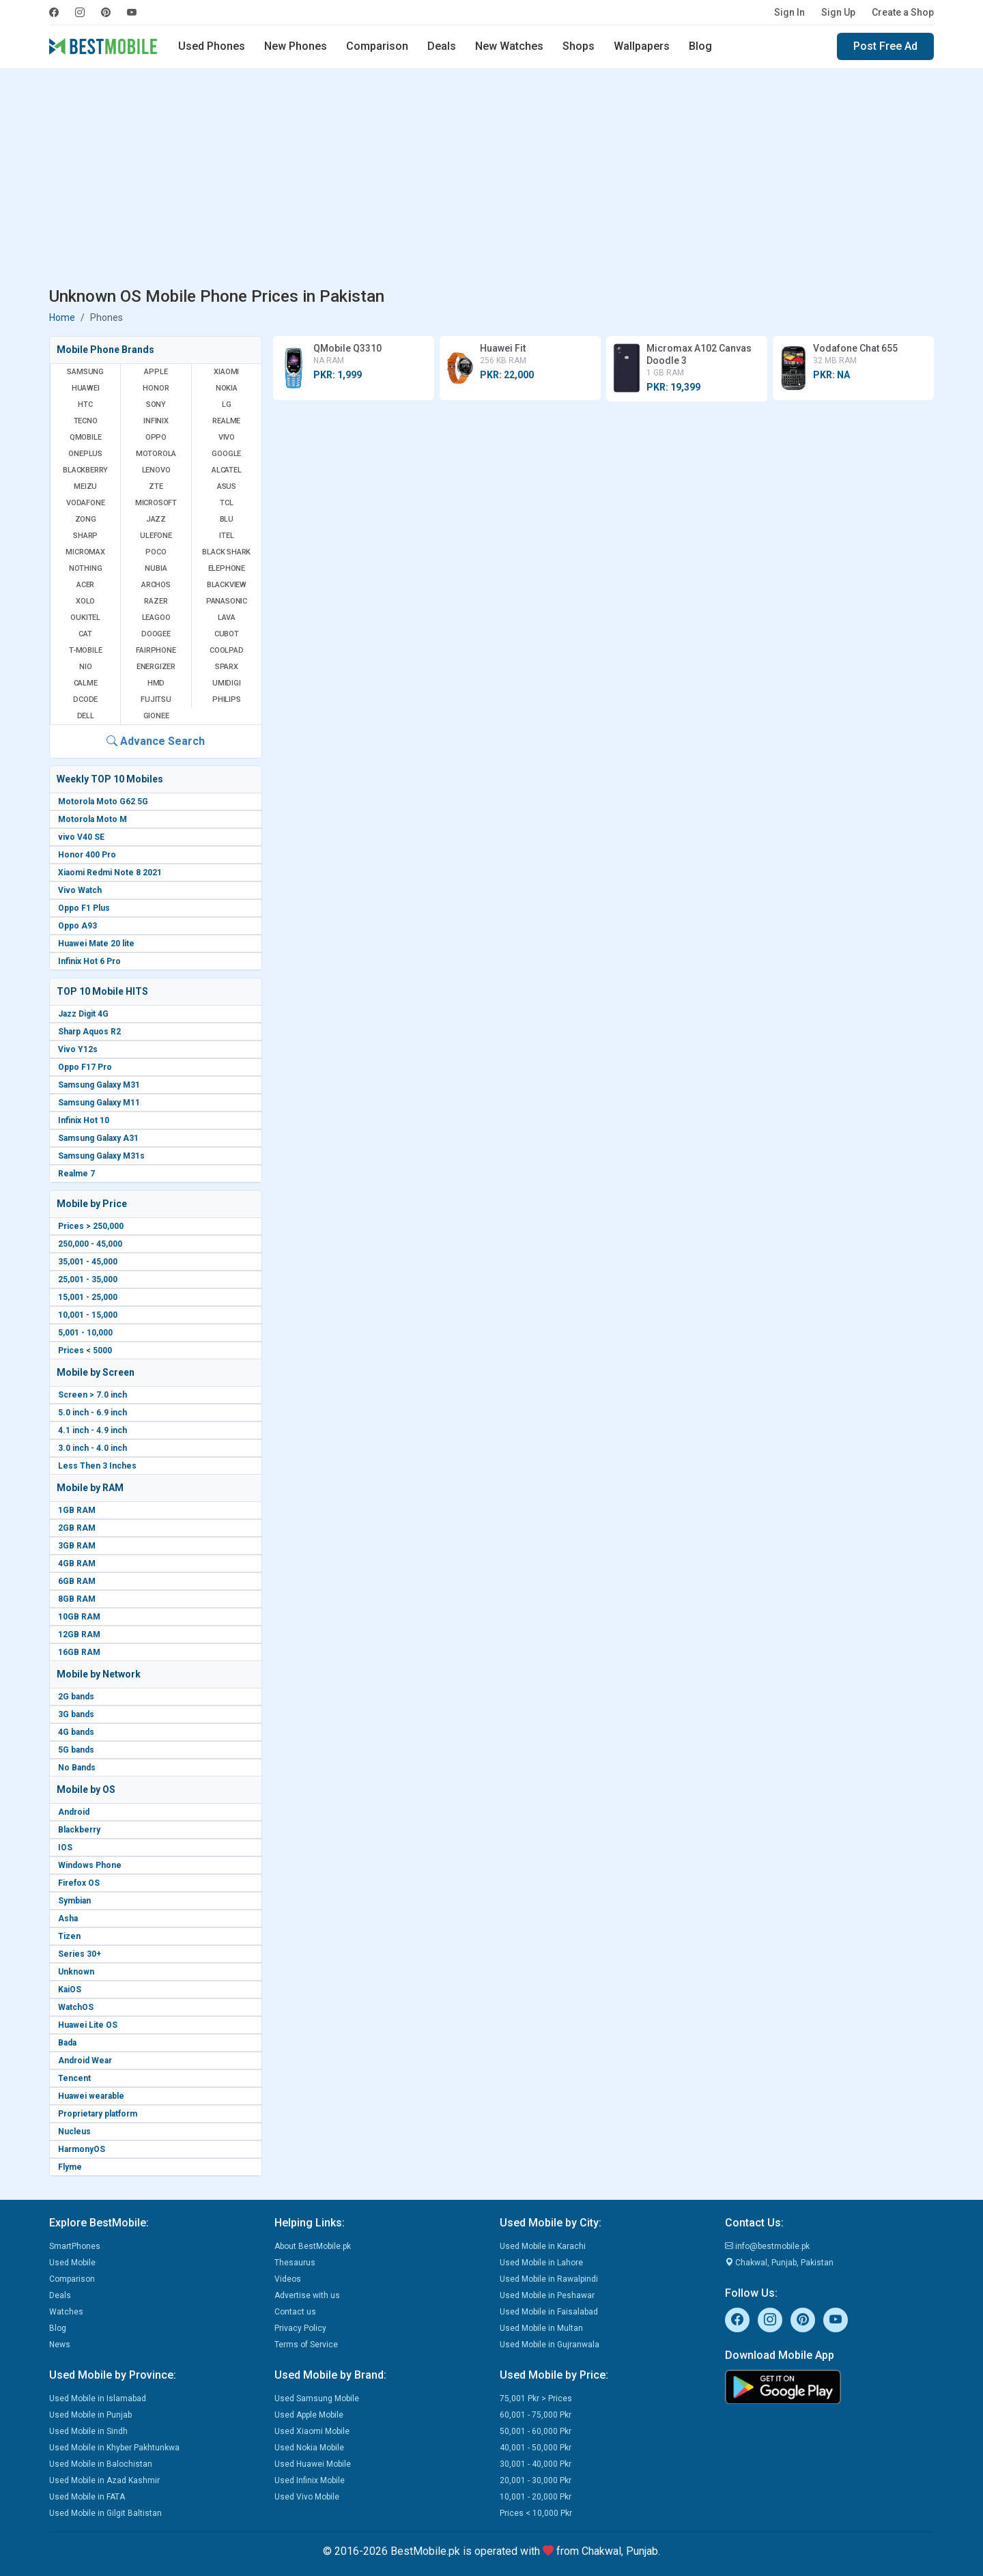  What do you see at coordinates (99, 1085) in the screenshot?
I see `Samsung Galaxy M31` at bounding box center [99, 1085].